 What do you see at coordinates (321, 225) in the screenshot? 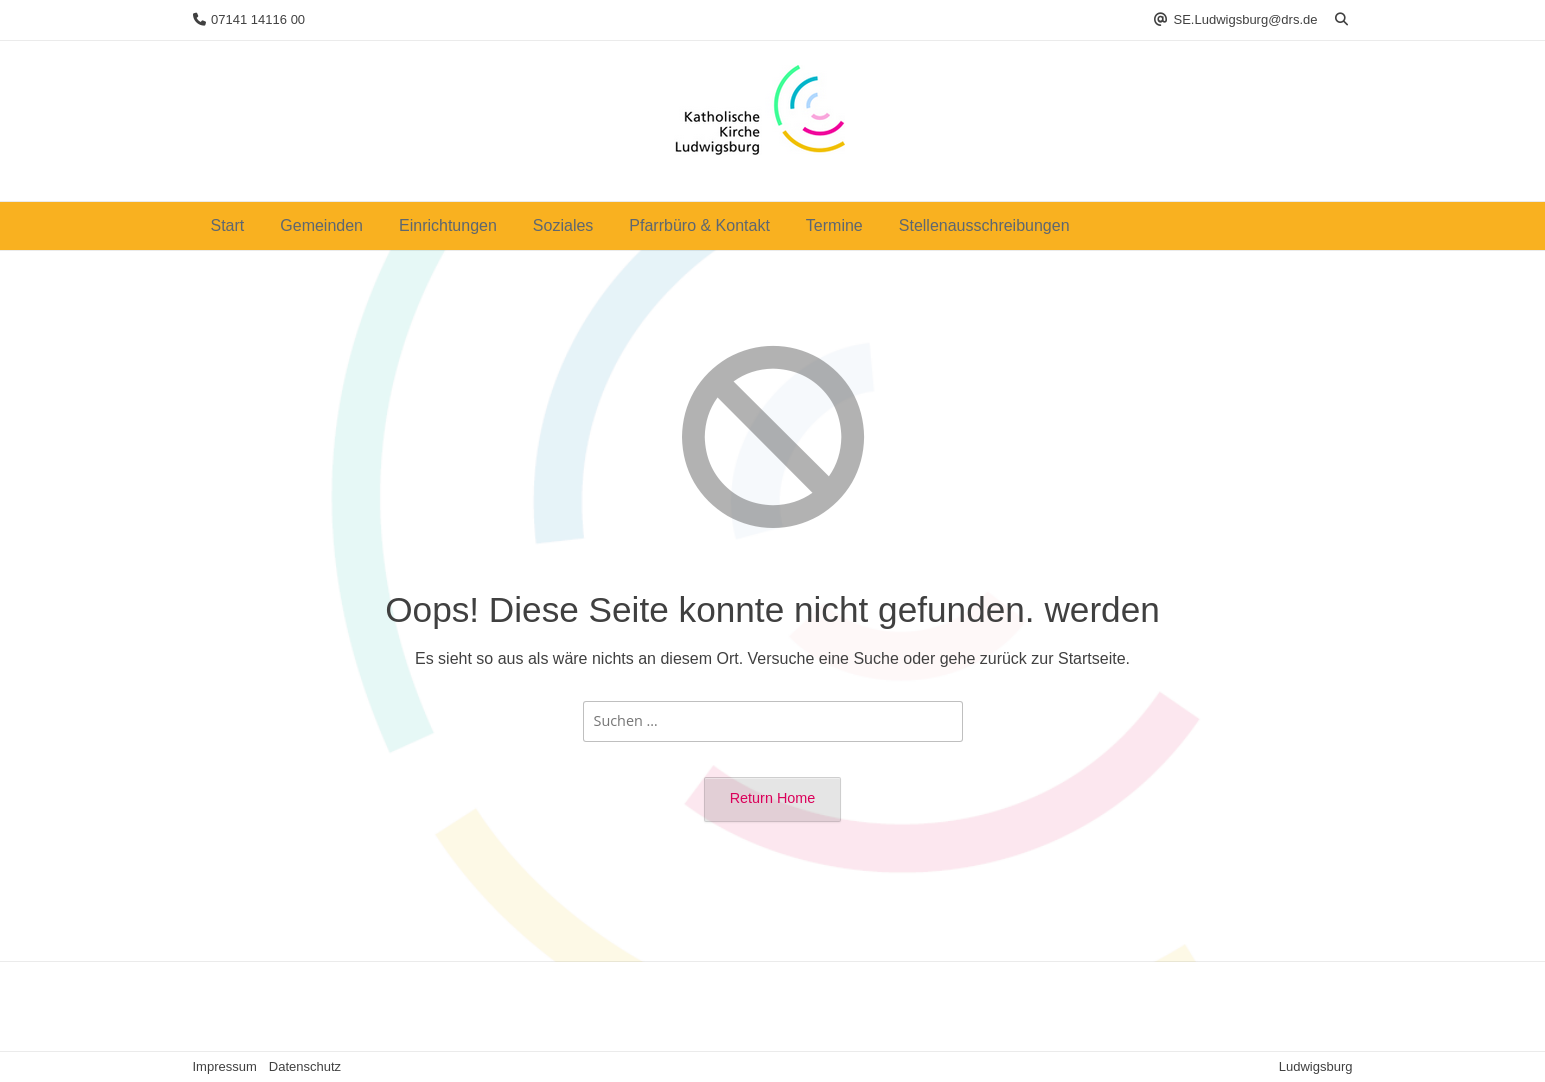
I see `Gemeinden` at bounding box center [321, 225].